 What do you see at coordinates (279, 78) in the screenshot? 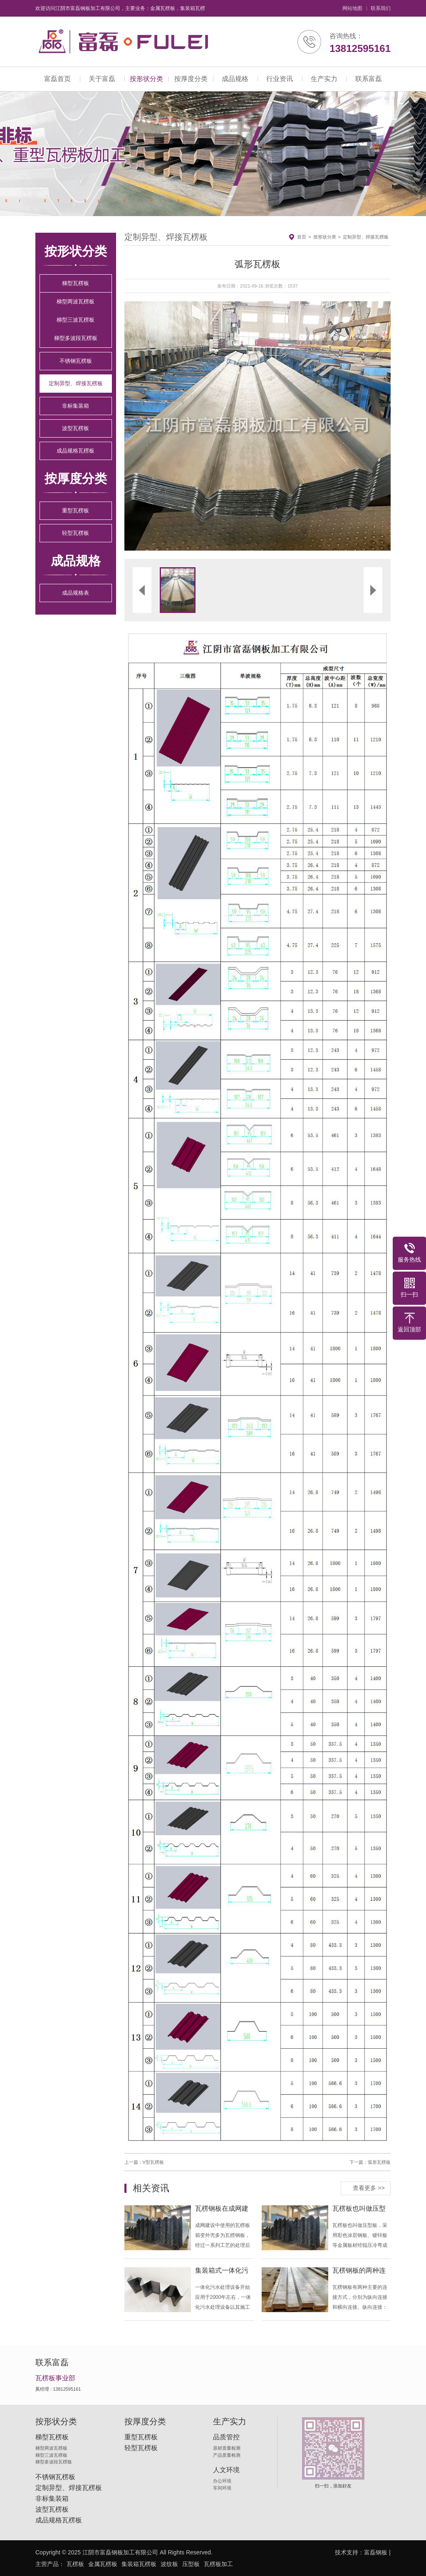
I see `行业资讯` at bounding box center [279, 78].